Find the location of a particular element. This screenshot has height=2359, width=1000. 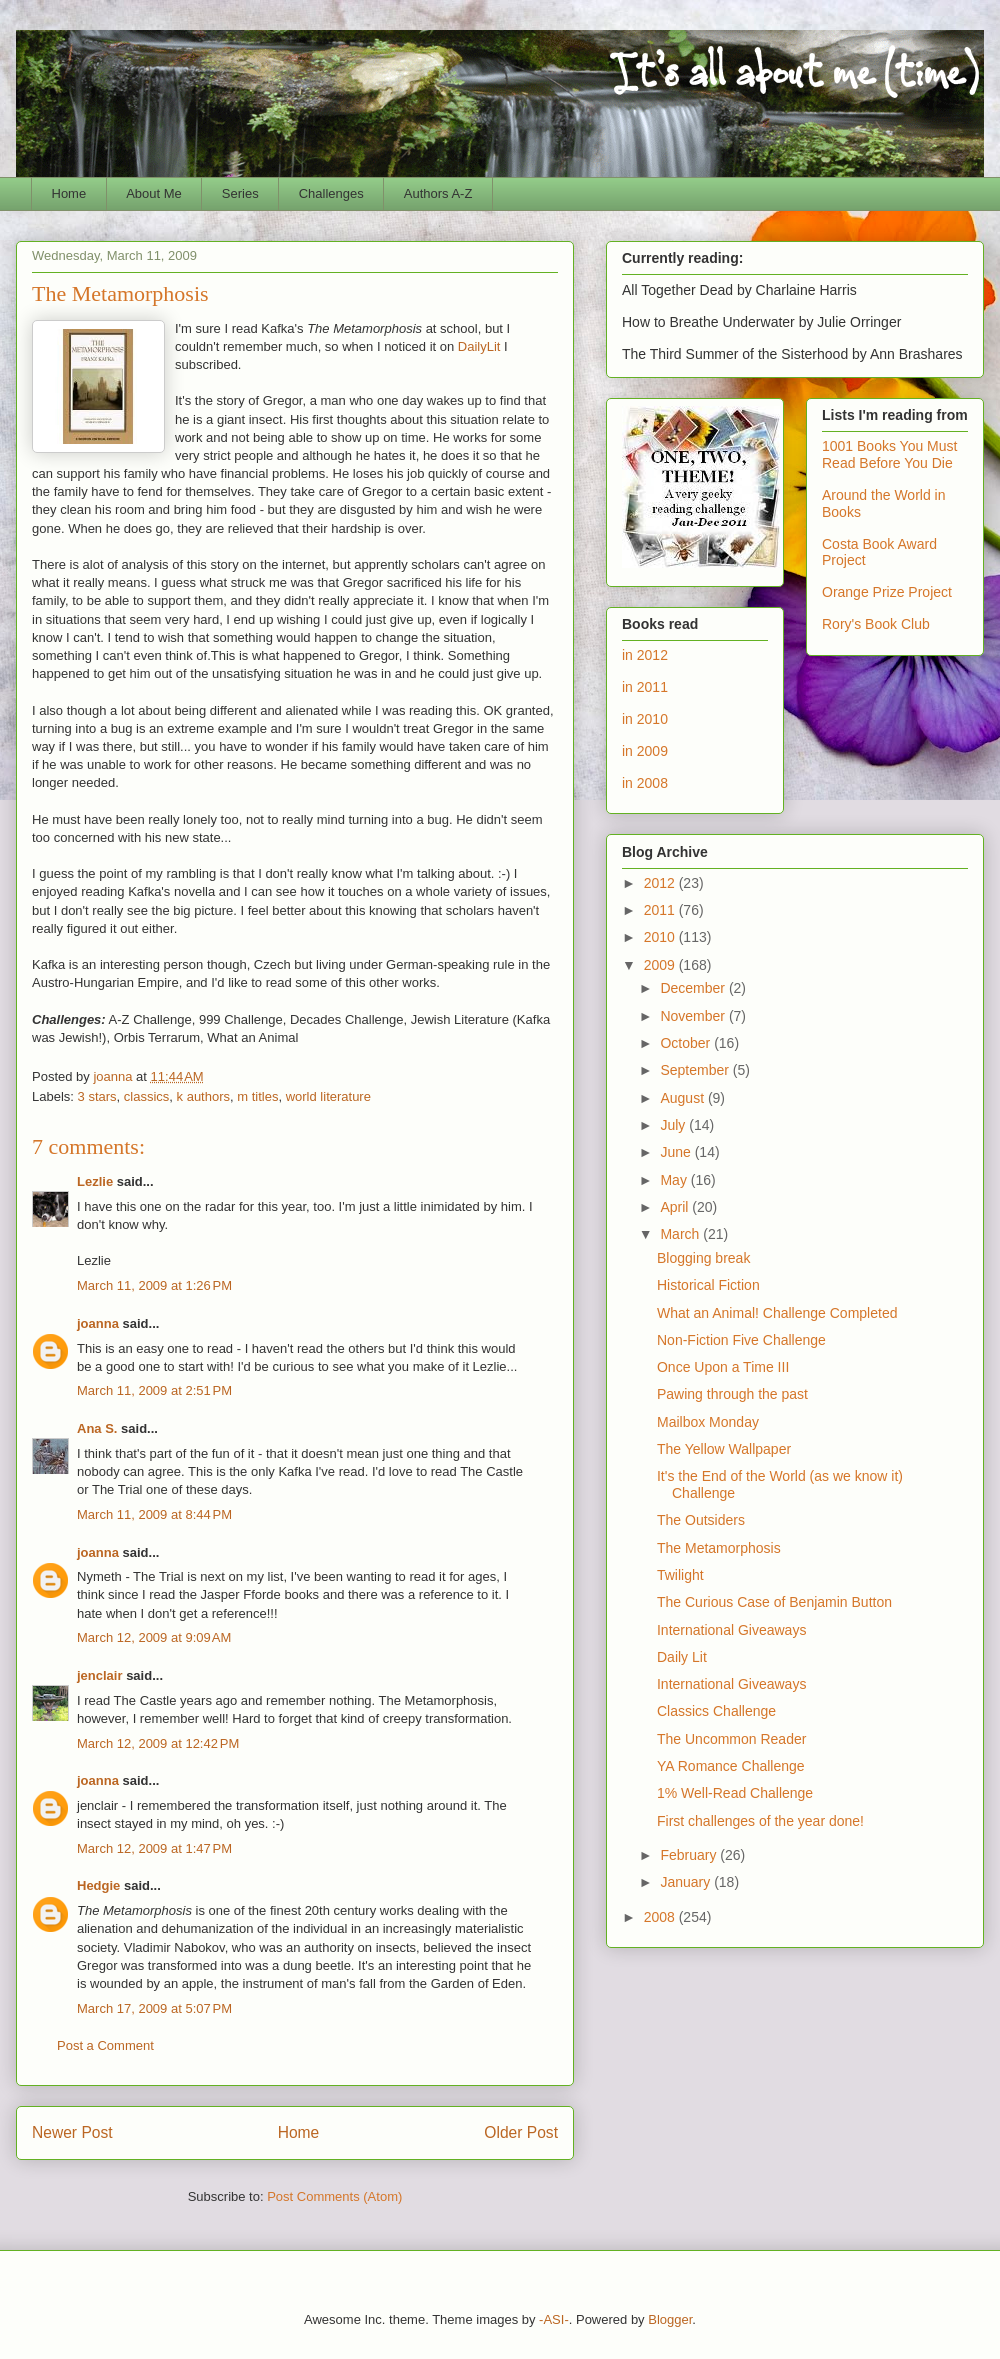

The Curious Case of Benjamin Button is located at coordinates (774, 1602).